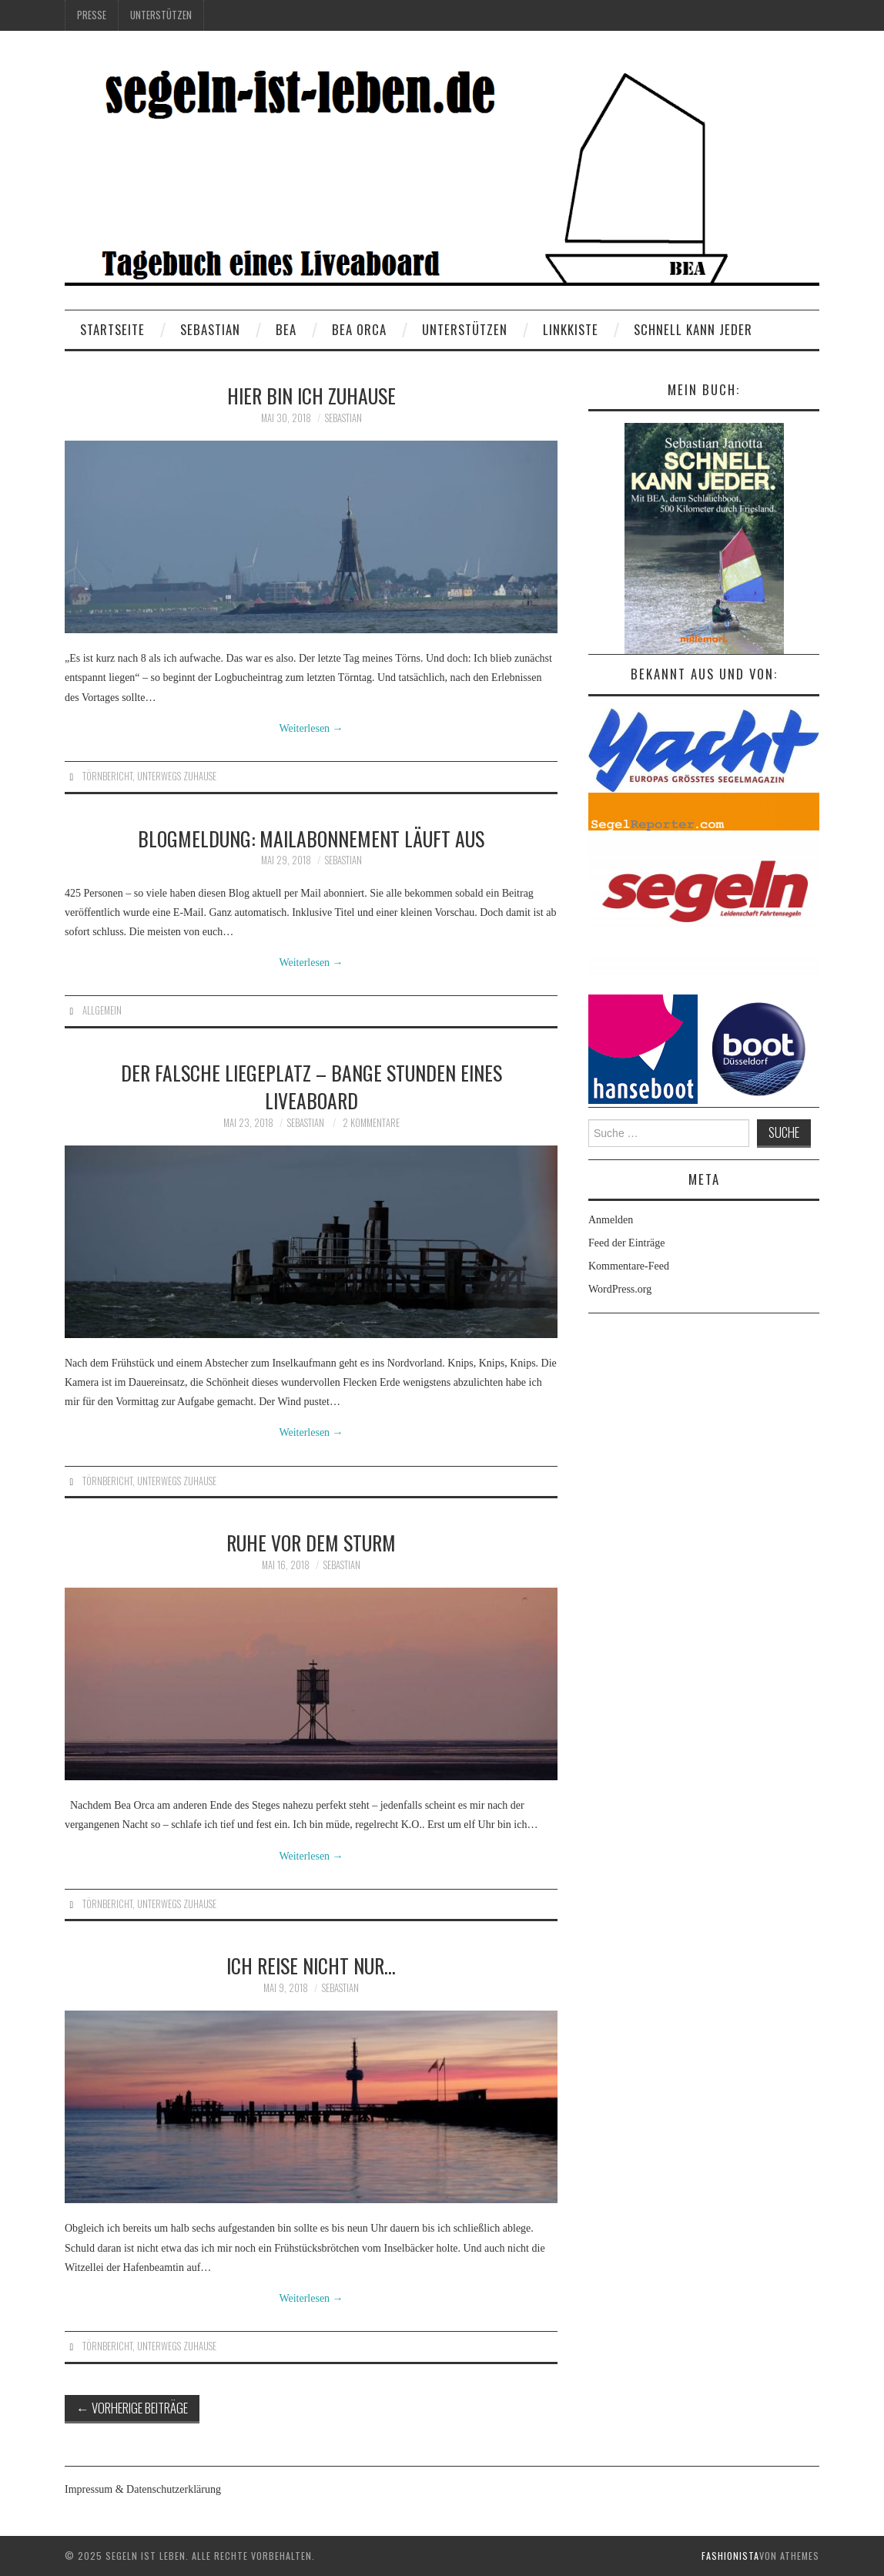 The width and height of the screenshot is (884, 2576). Describe the element at coordinates (610, 1220) in the screenshot. I see `Anmelden` at that location.